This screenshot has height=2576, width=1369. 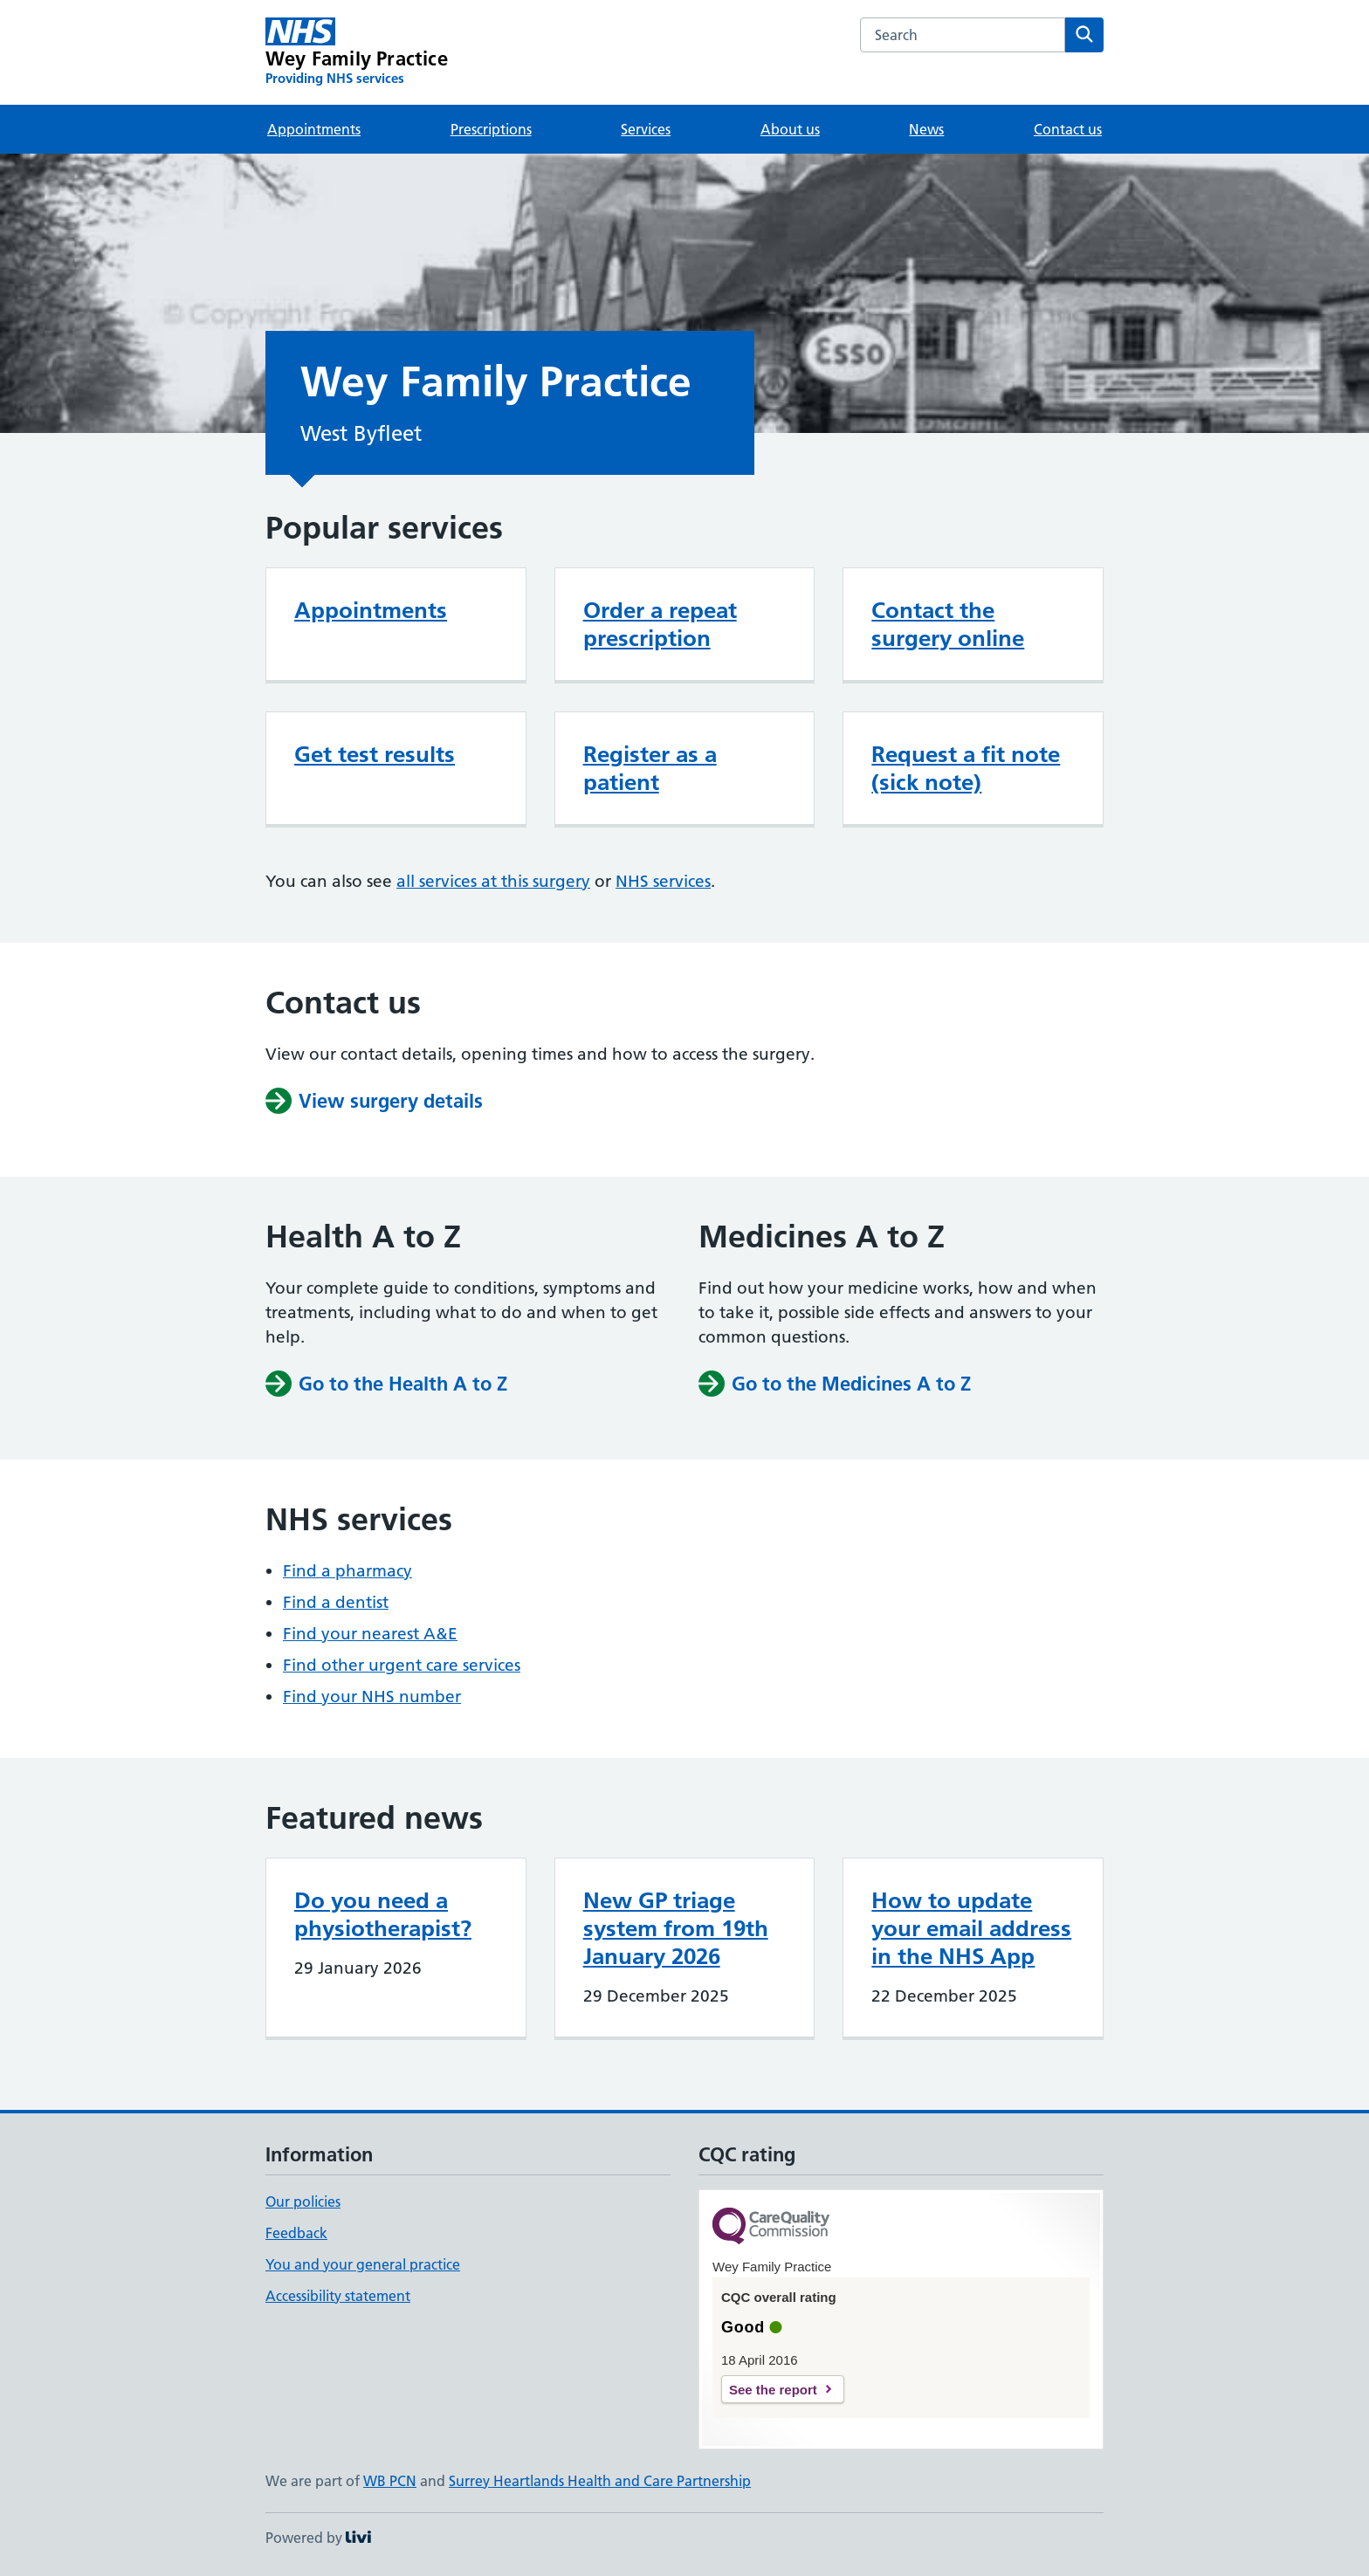 What do you see at coordinates (372, 1696) in the screenshot?
I see `Find your NHS number` at bounding box center [372, 1696].